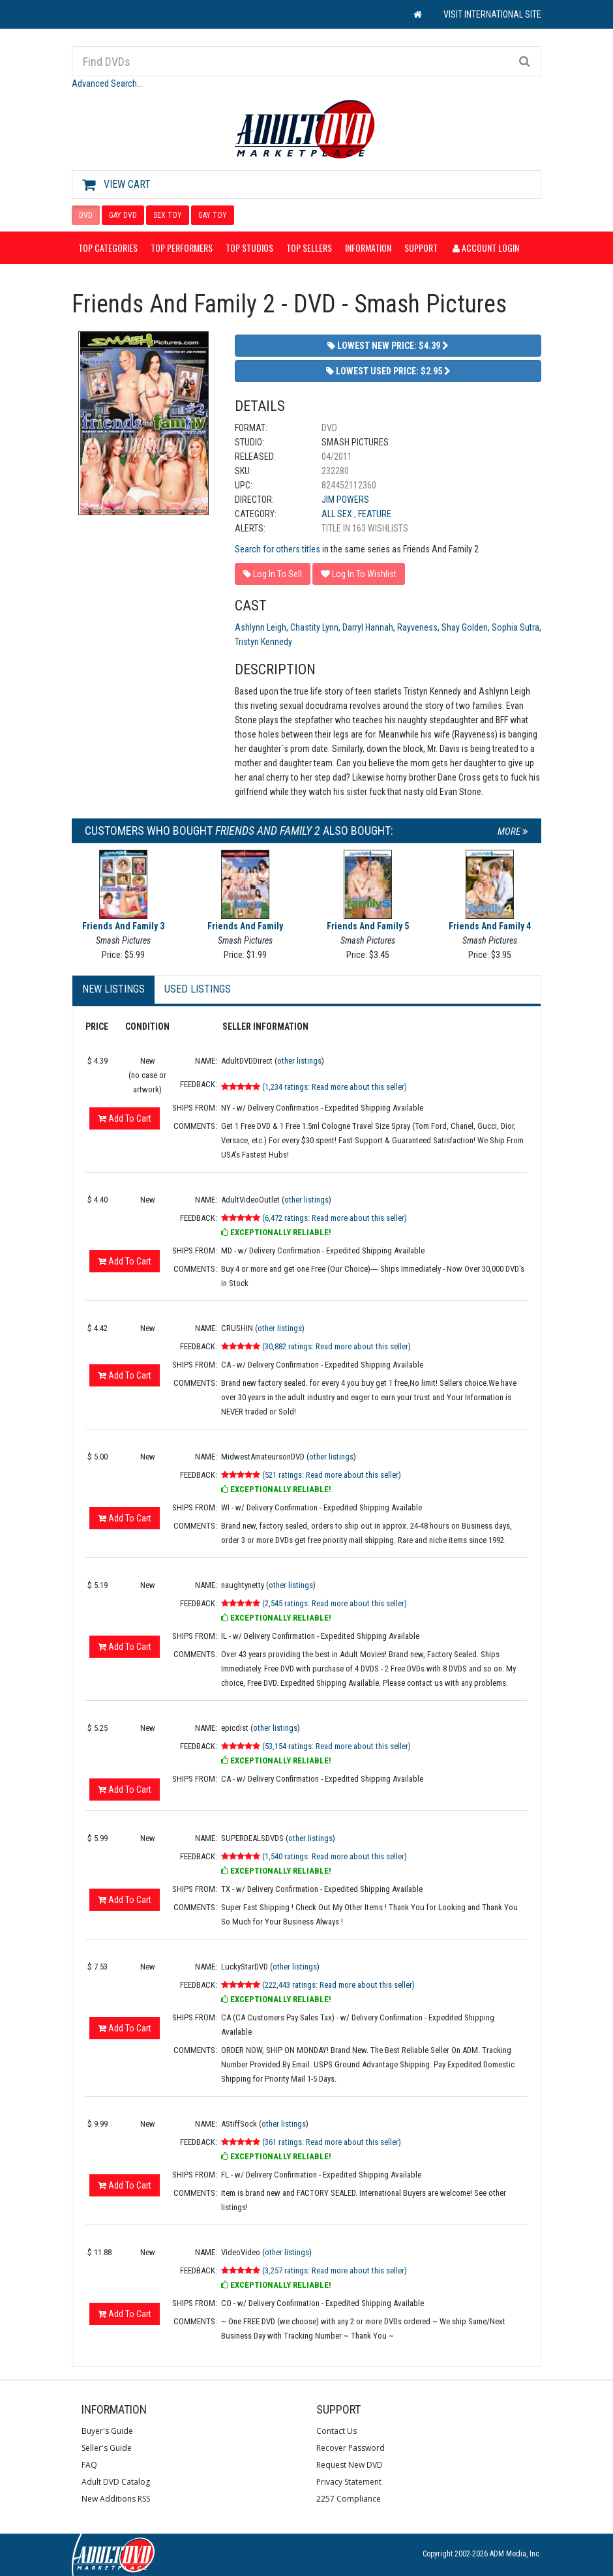  What do you see at coordinates (421, 247) in the screenshot?
I see `Support` at bounding box center [421, 247].